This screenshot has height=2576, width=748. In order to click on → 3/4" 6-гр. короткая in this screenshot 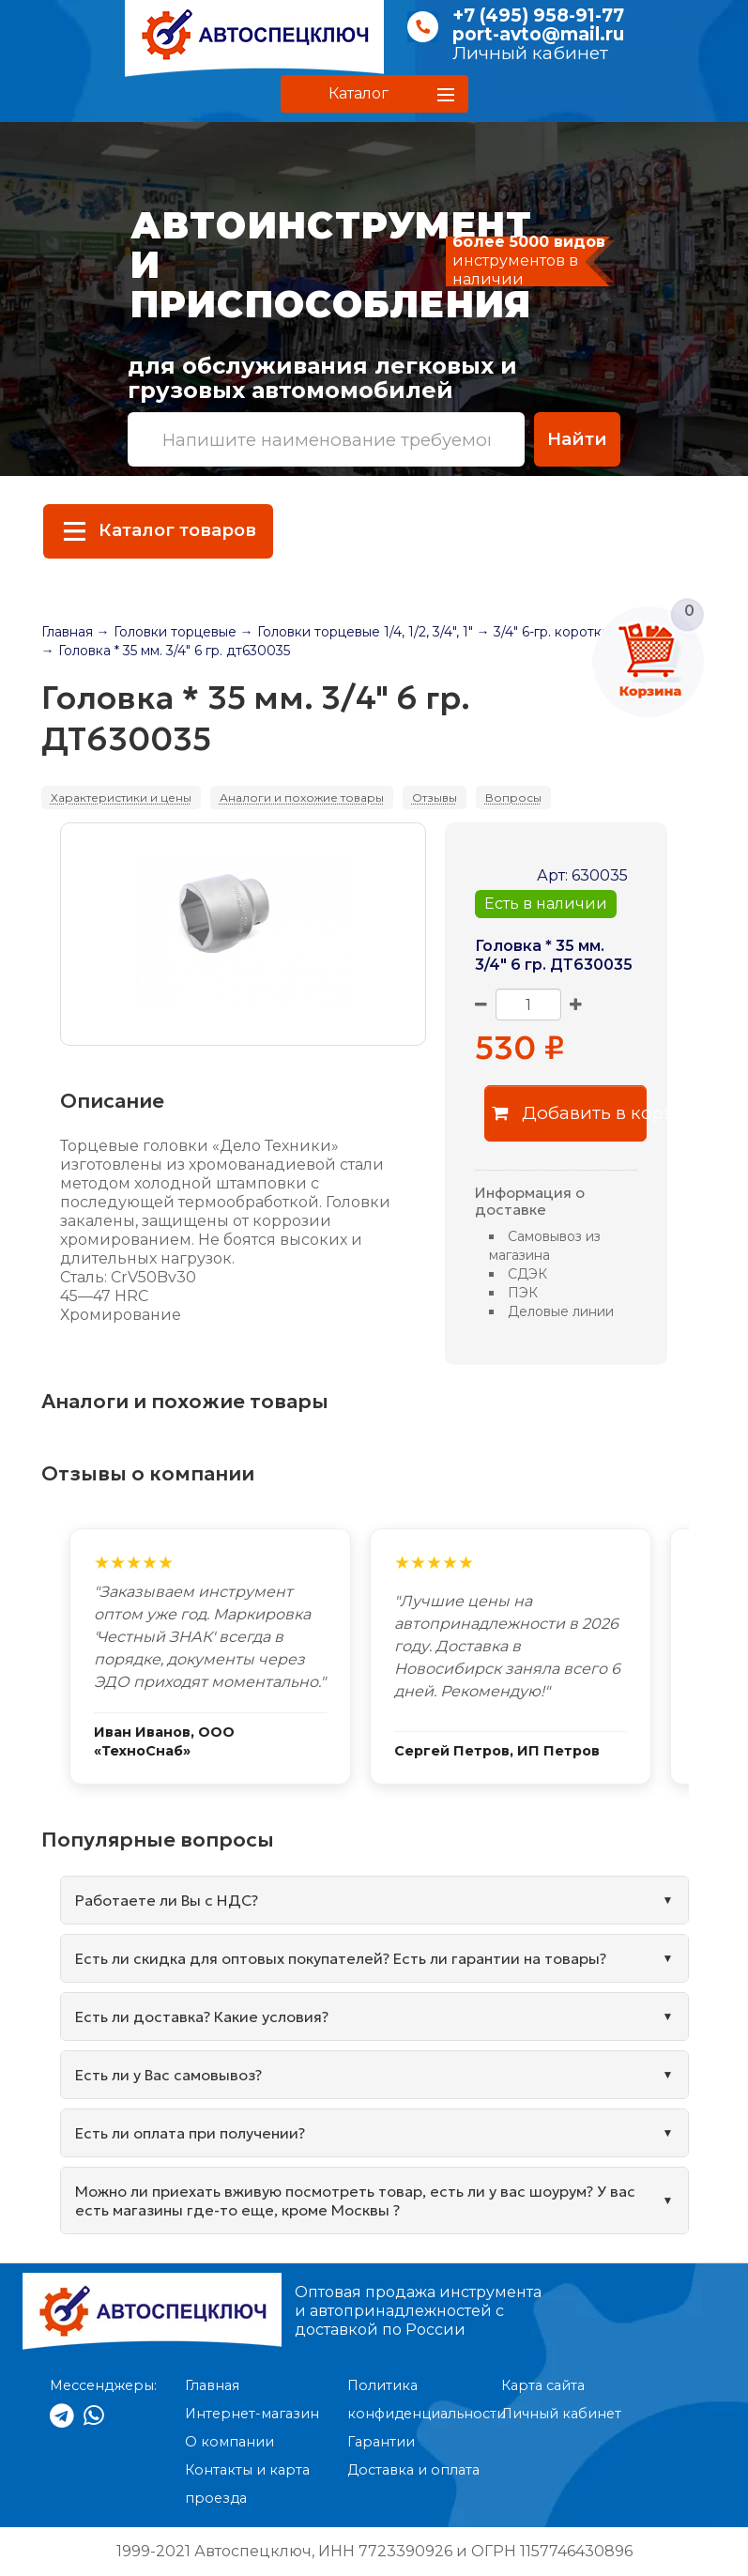, I will do `click(547, 631)`.